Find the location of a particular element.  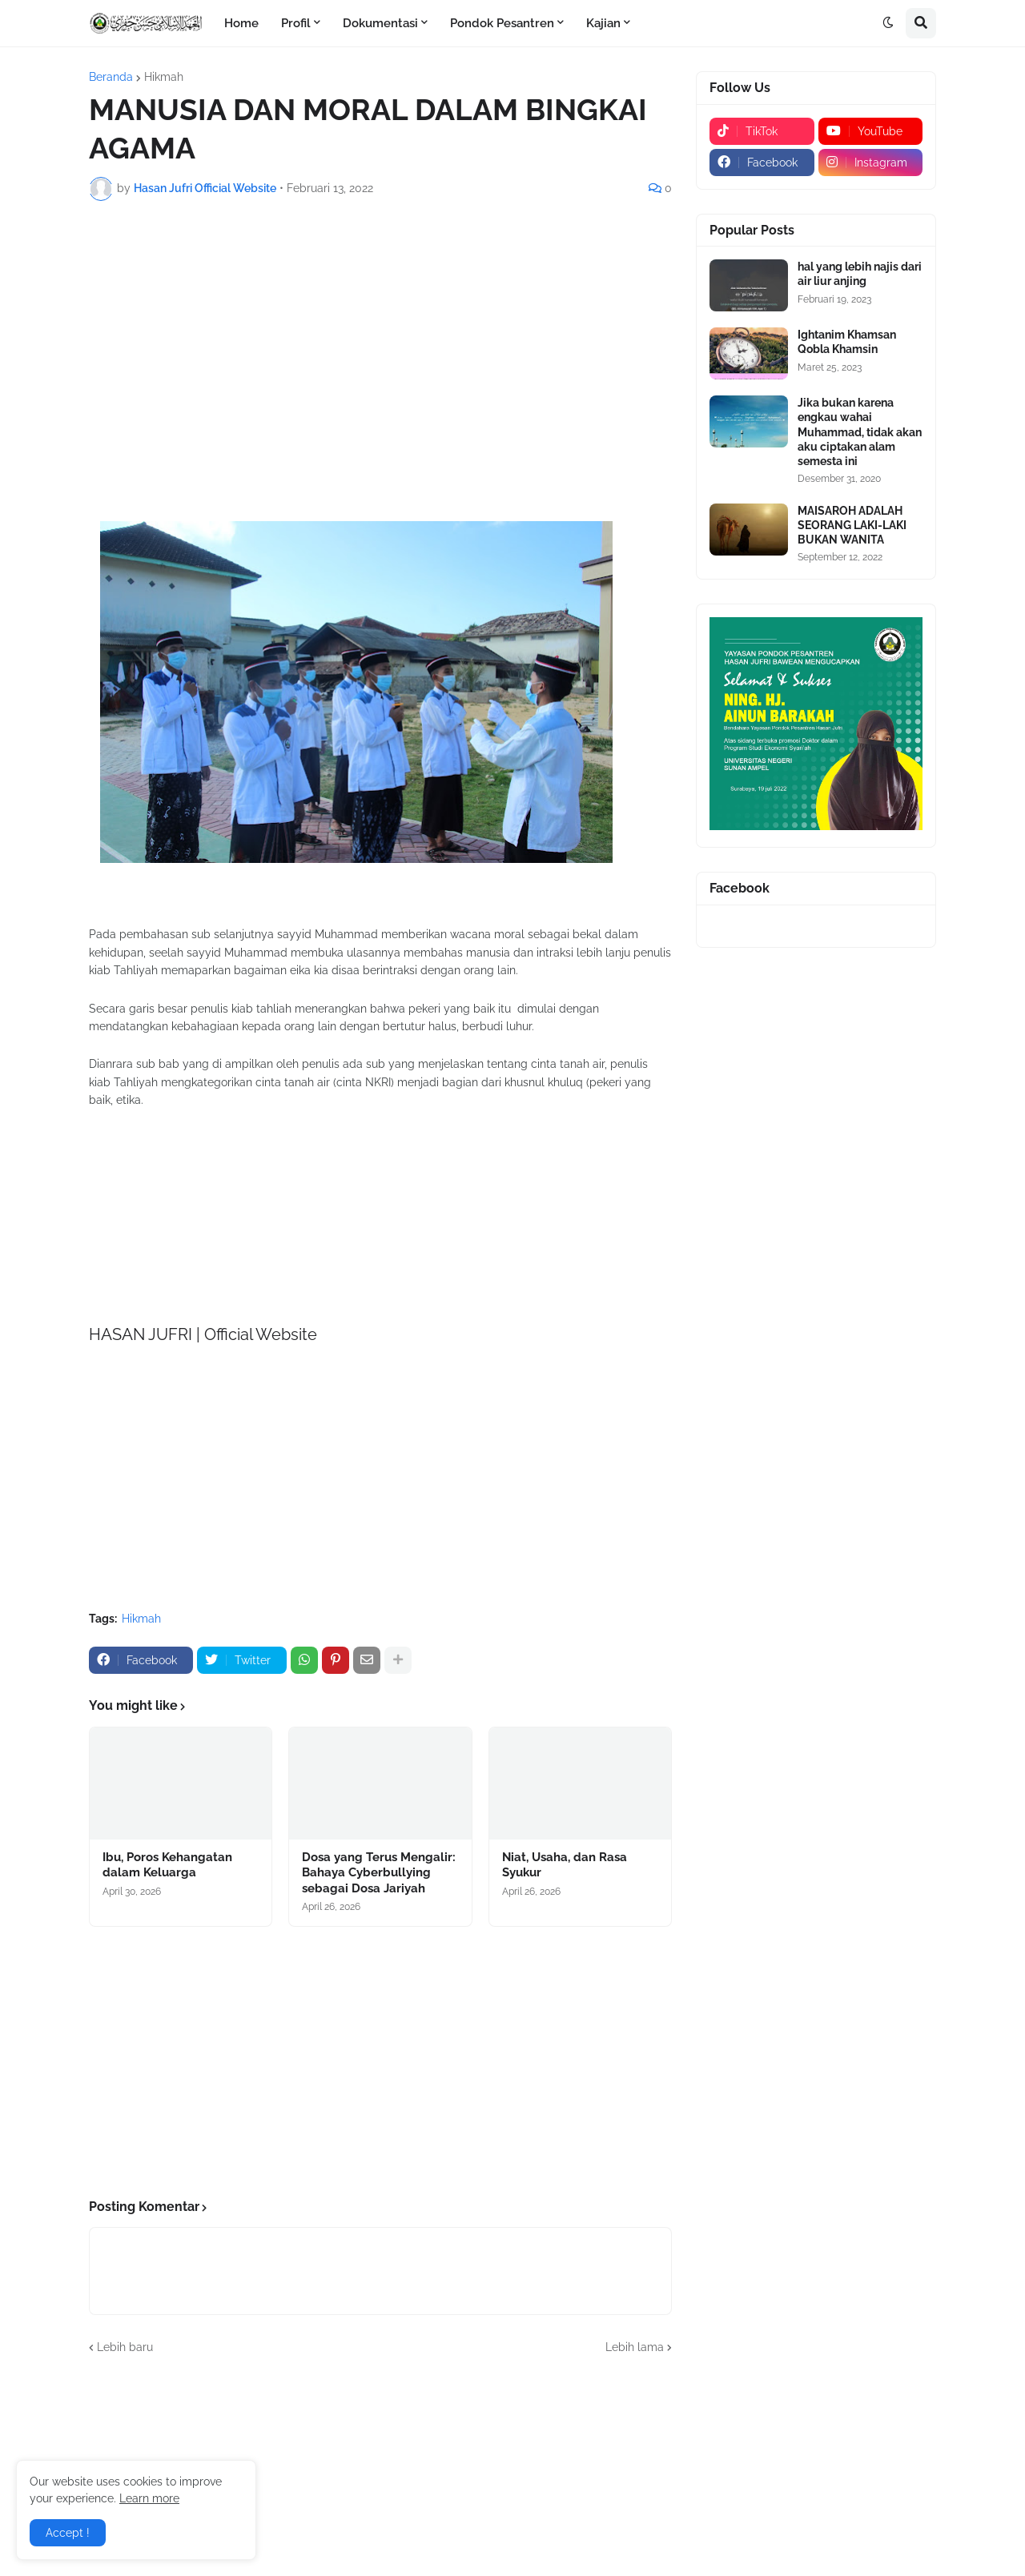

Kajian [menuitem] is located at coordinates (603, 23).